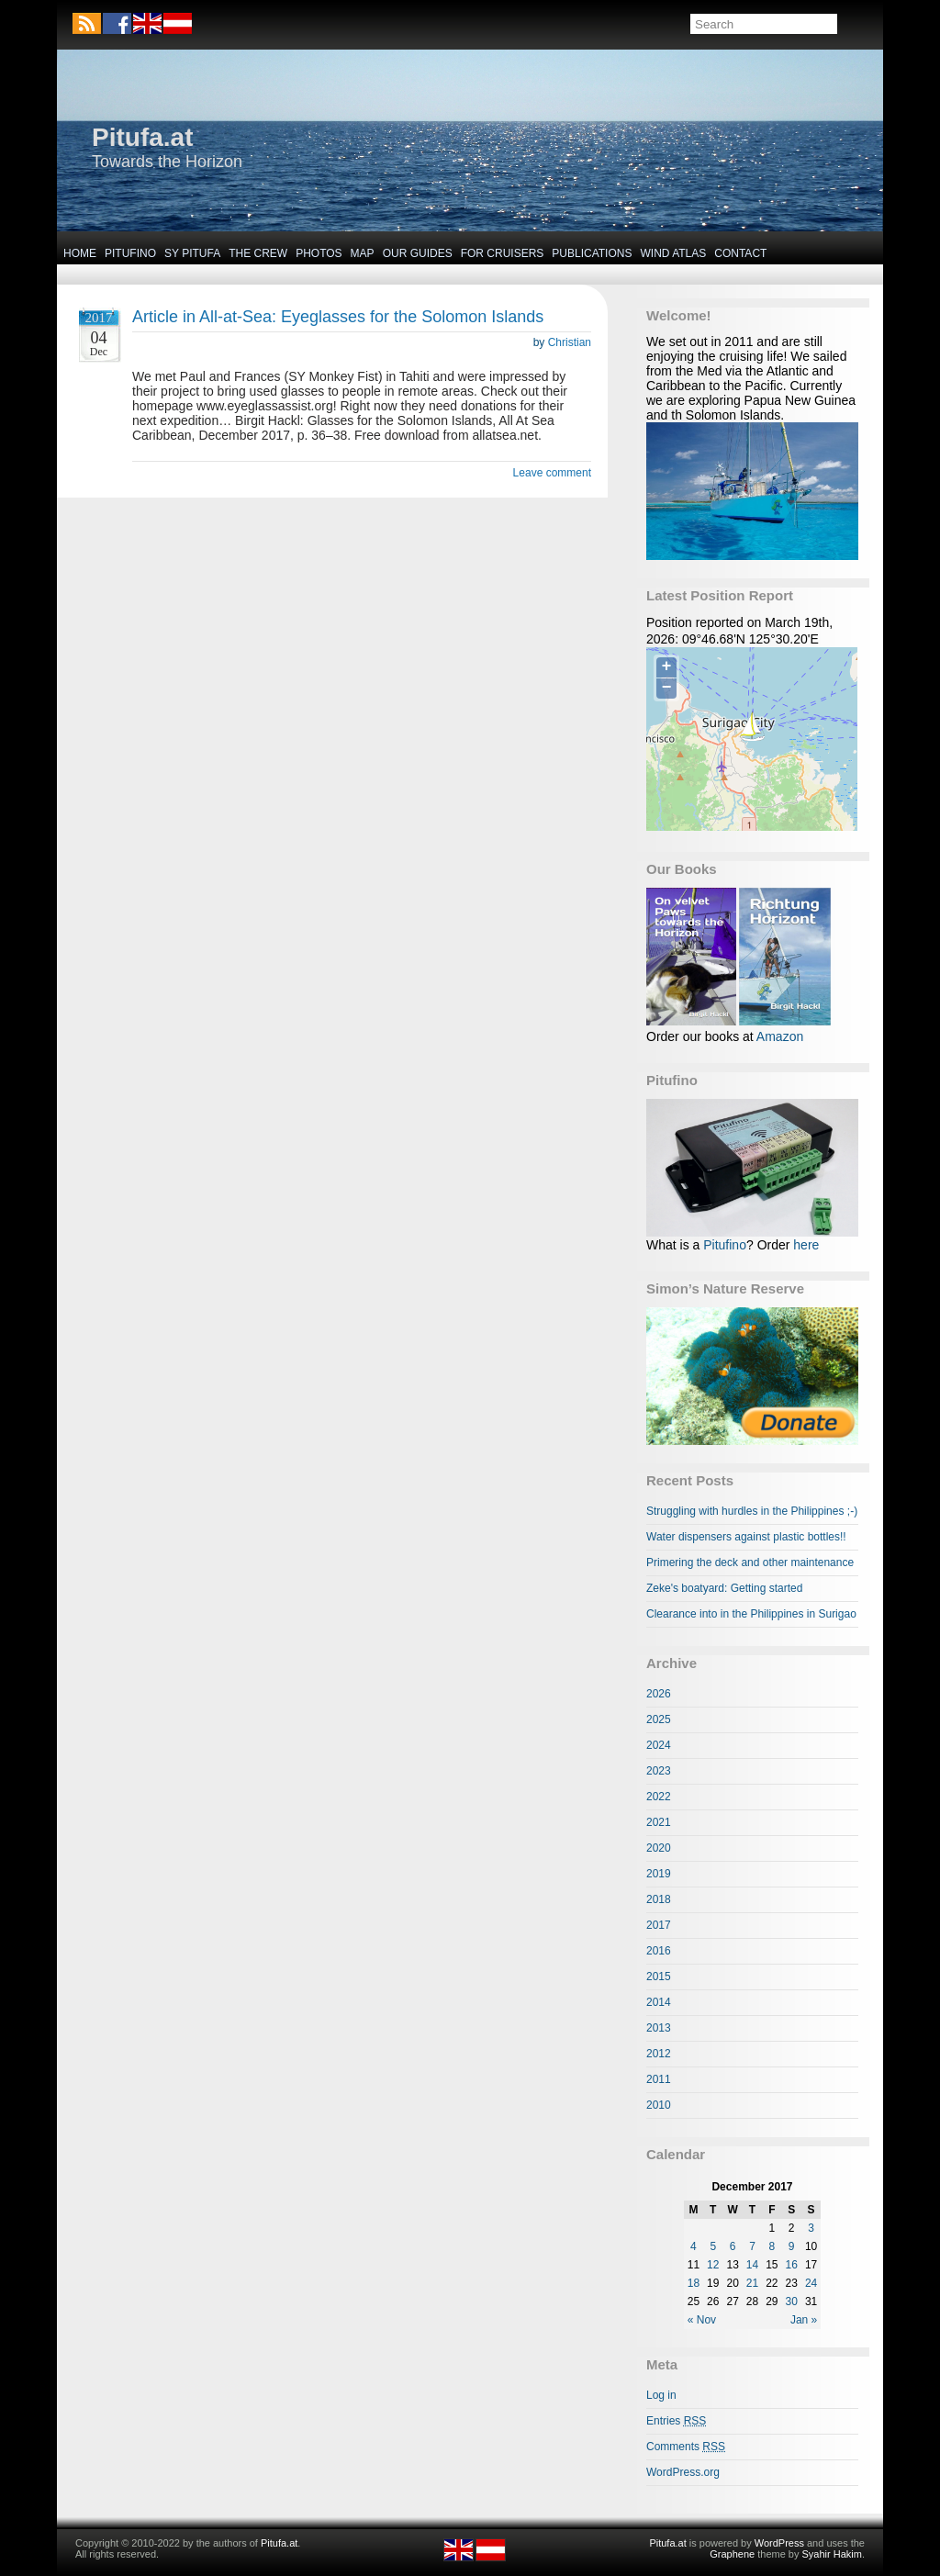 This screenshot has width=940, height=2576. I want to click on Pitufa.at, so click(142, 137).